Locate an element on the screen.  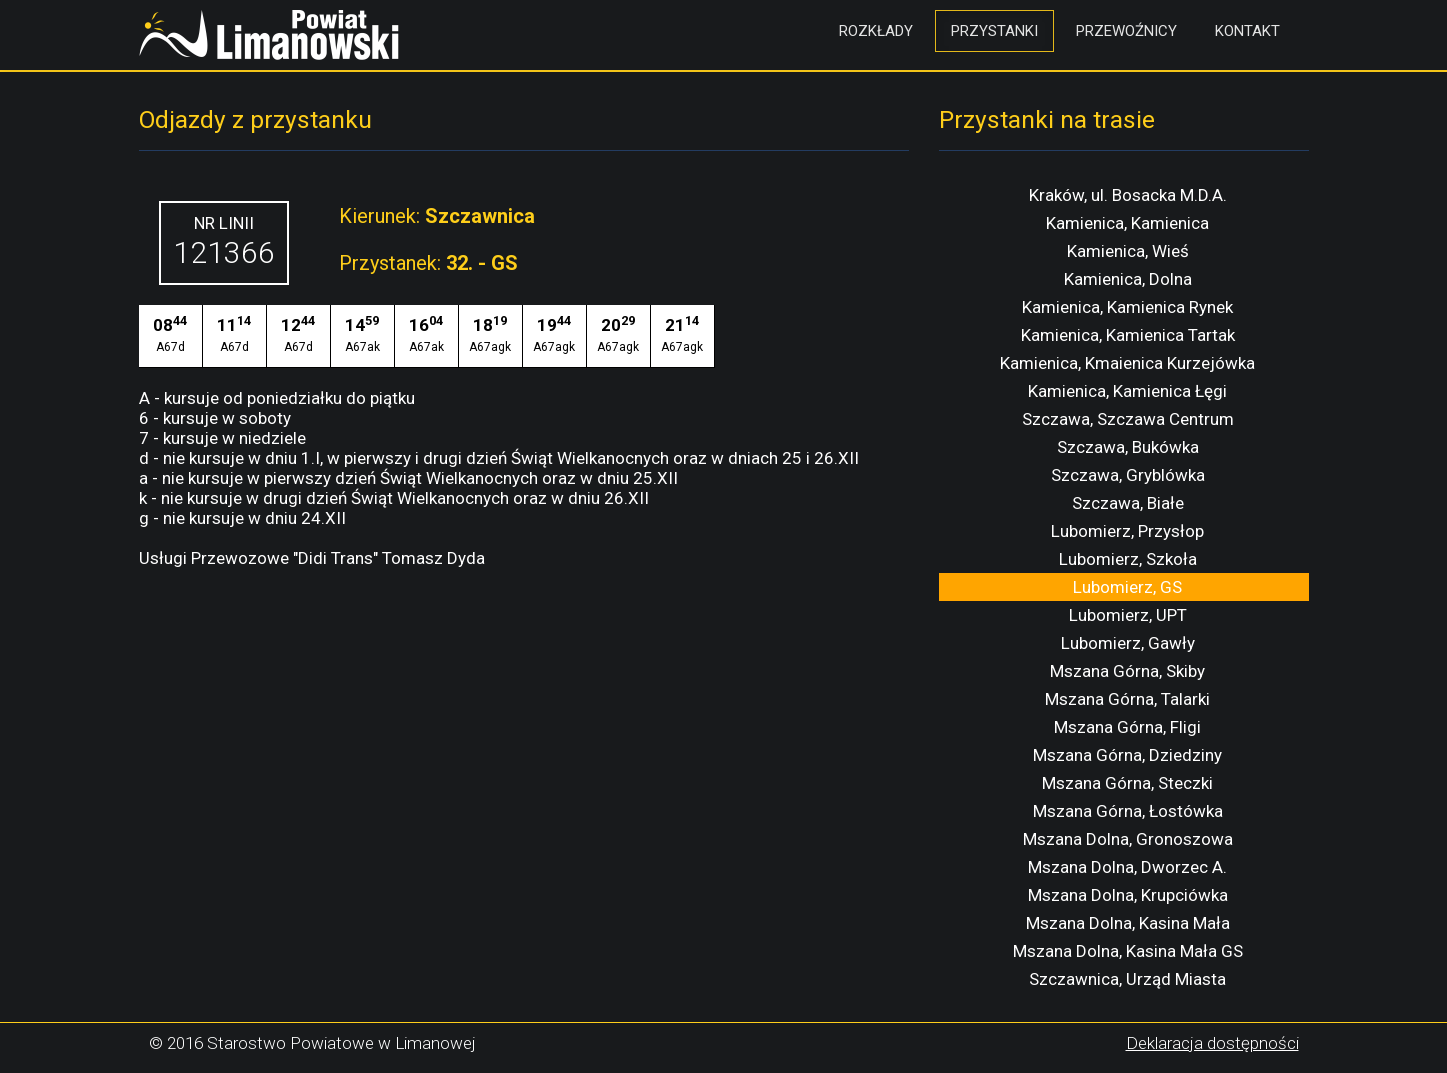
Mszana Dolna, Gronoszowa is located at coordinates (1128, 839).